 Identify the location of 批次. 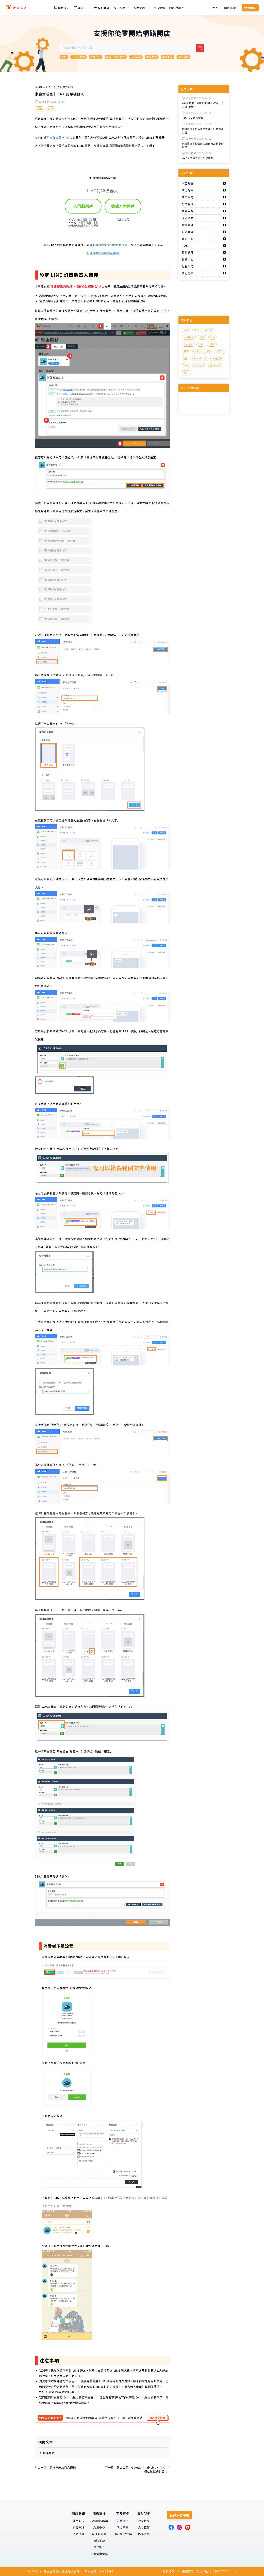
(200, 344).